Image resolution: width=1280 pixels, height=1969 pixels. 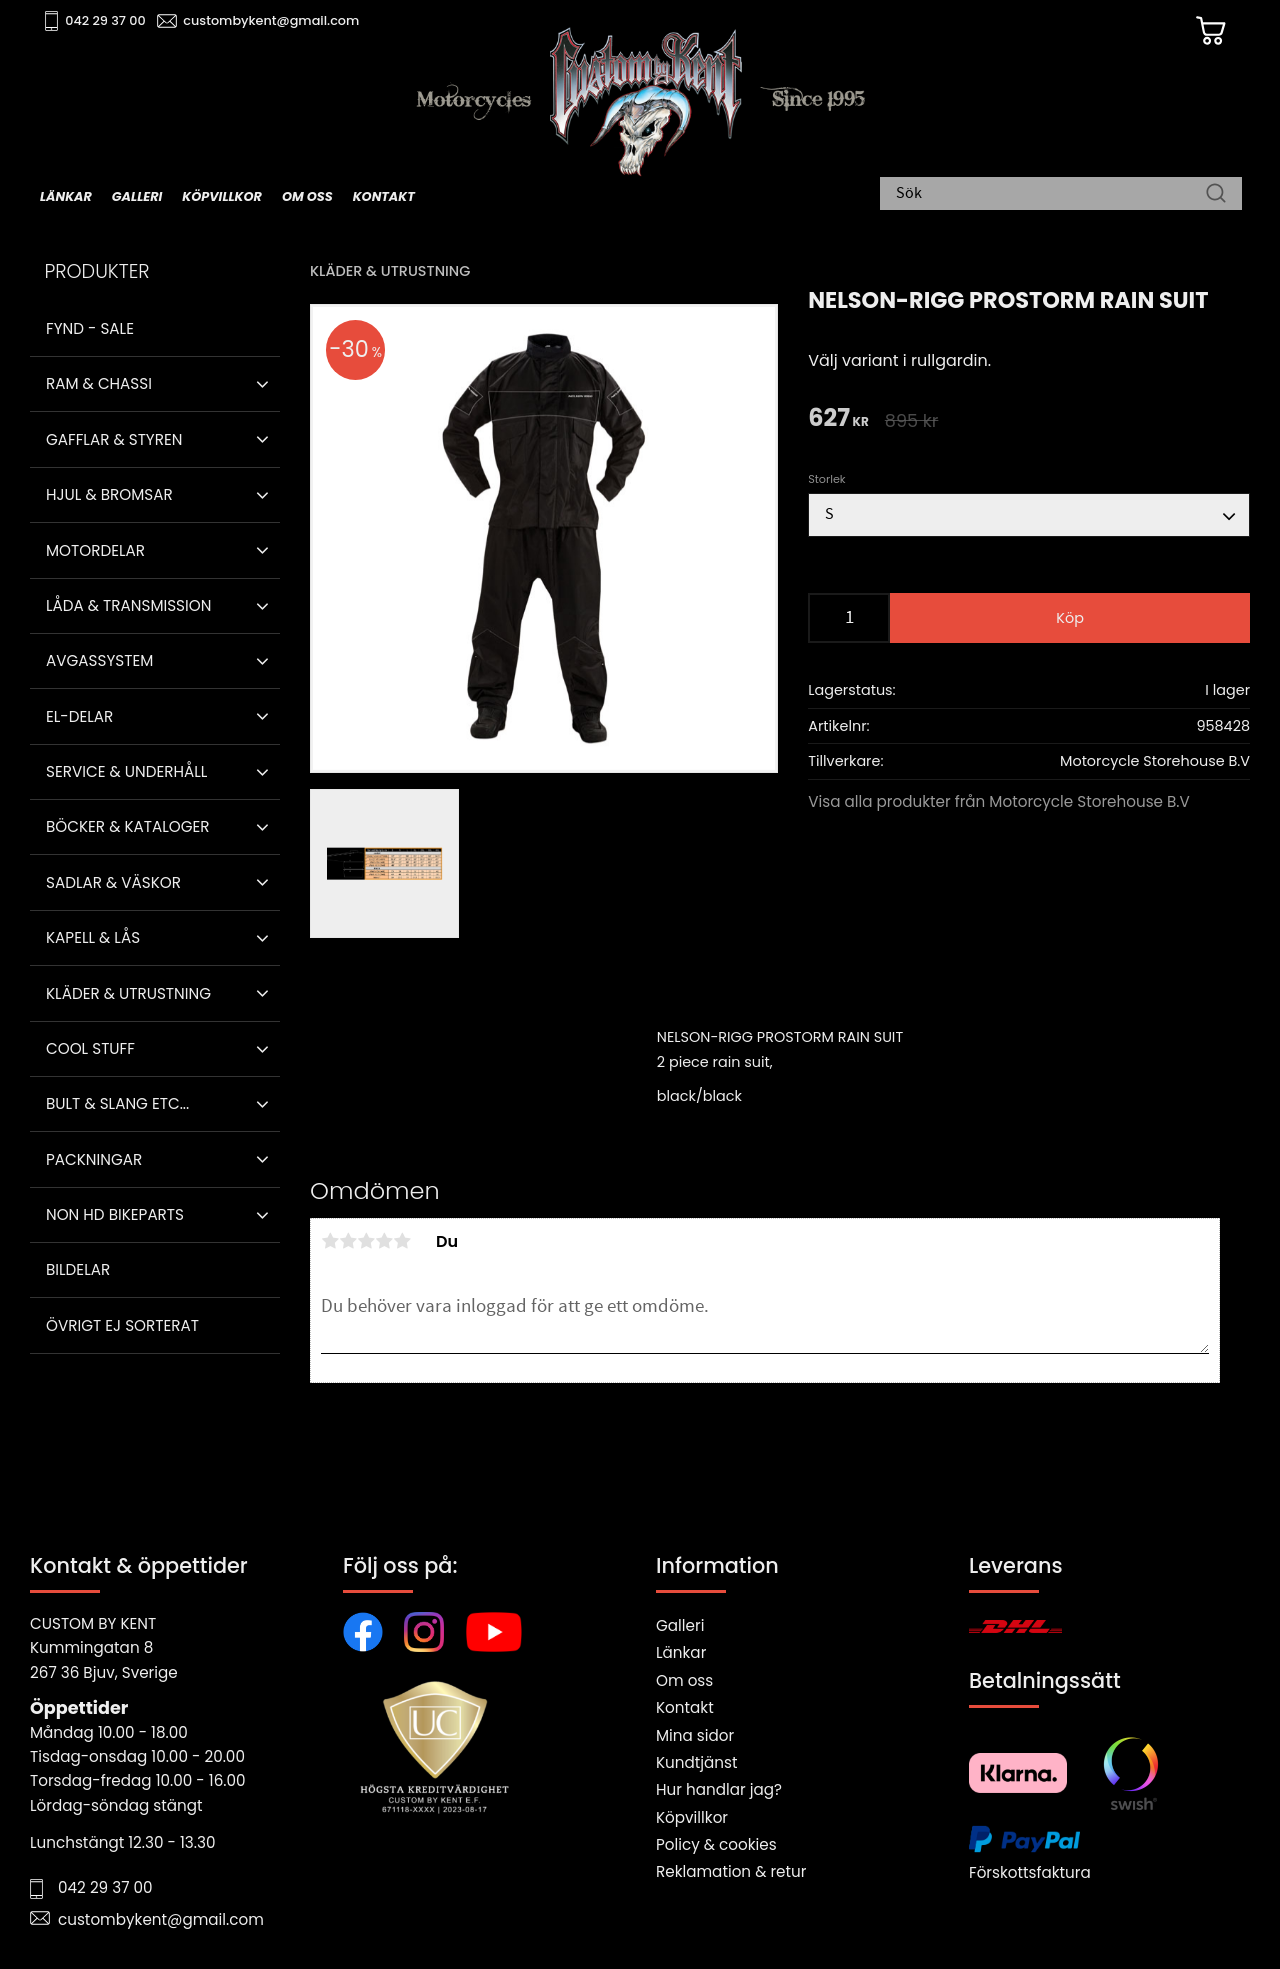 I want to click on Ram & Chassi [menuitem], so click(x=99, y=383).